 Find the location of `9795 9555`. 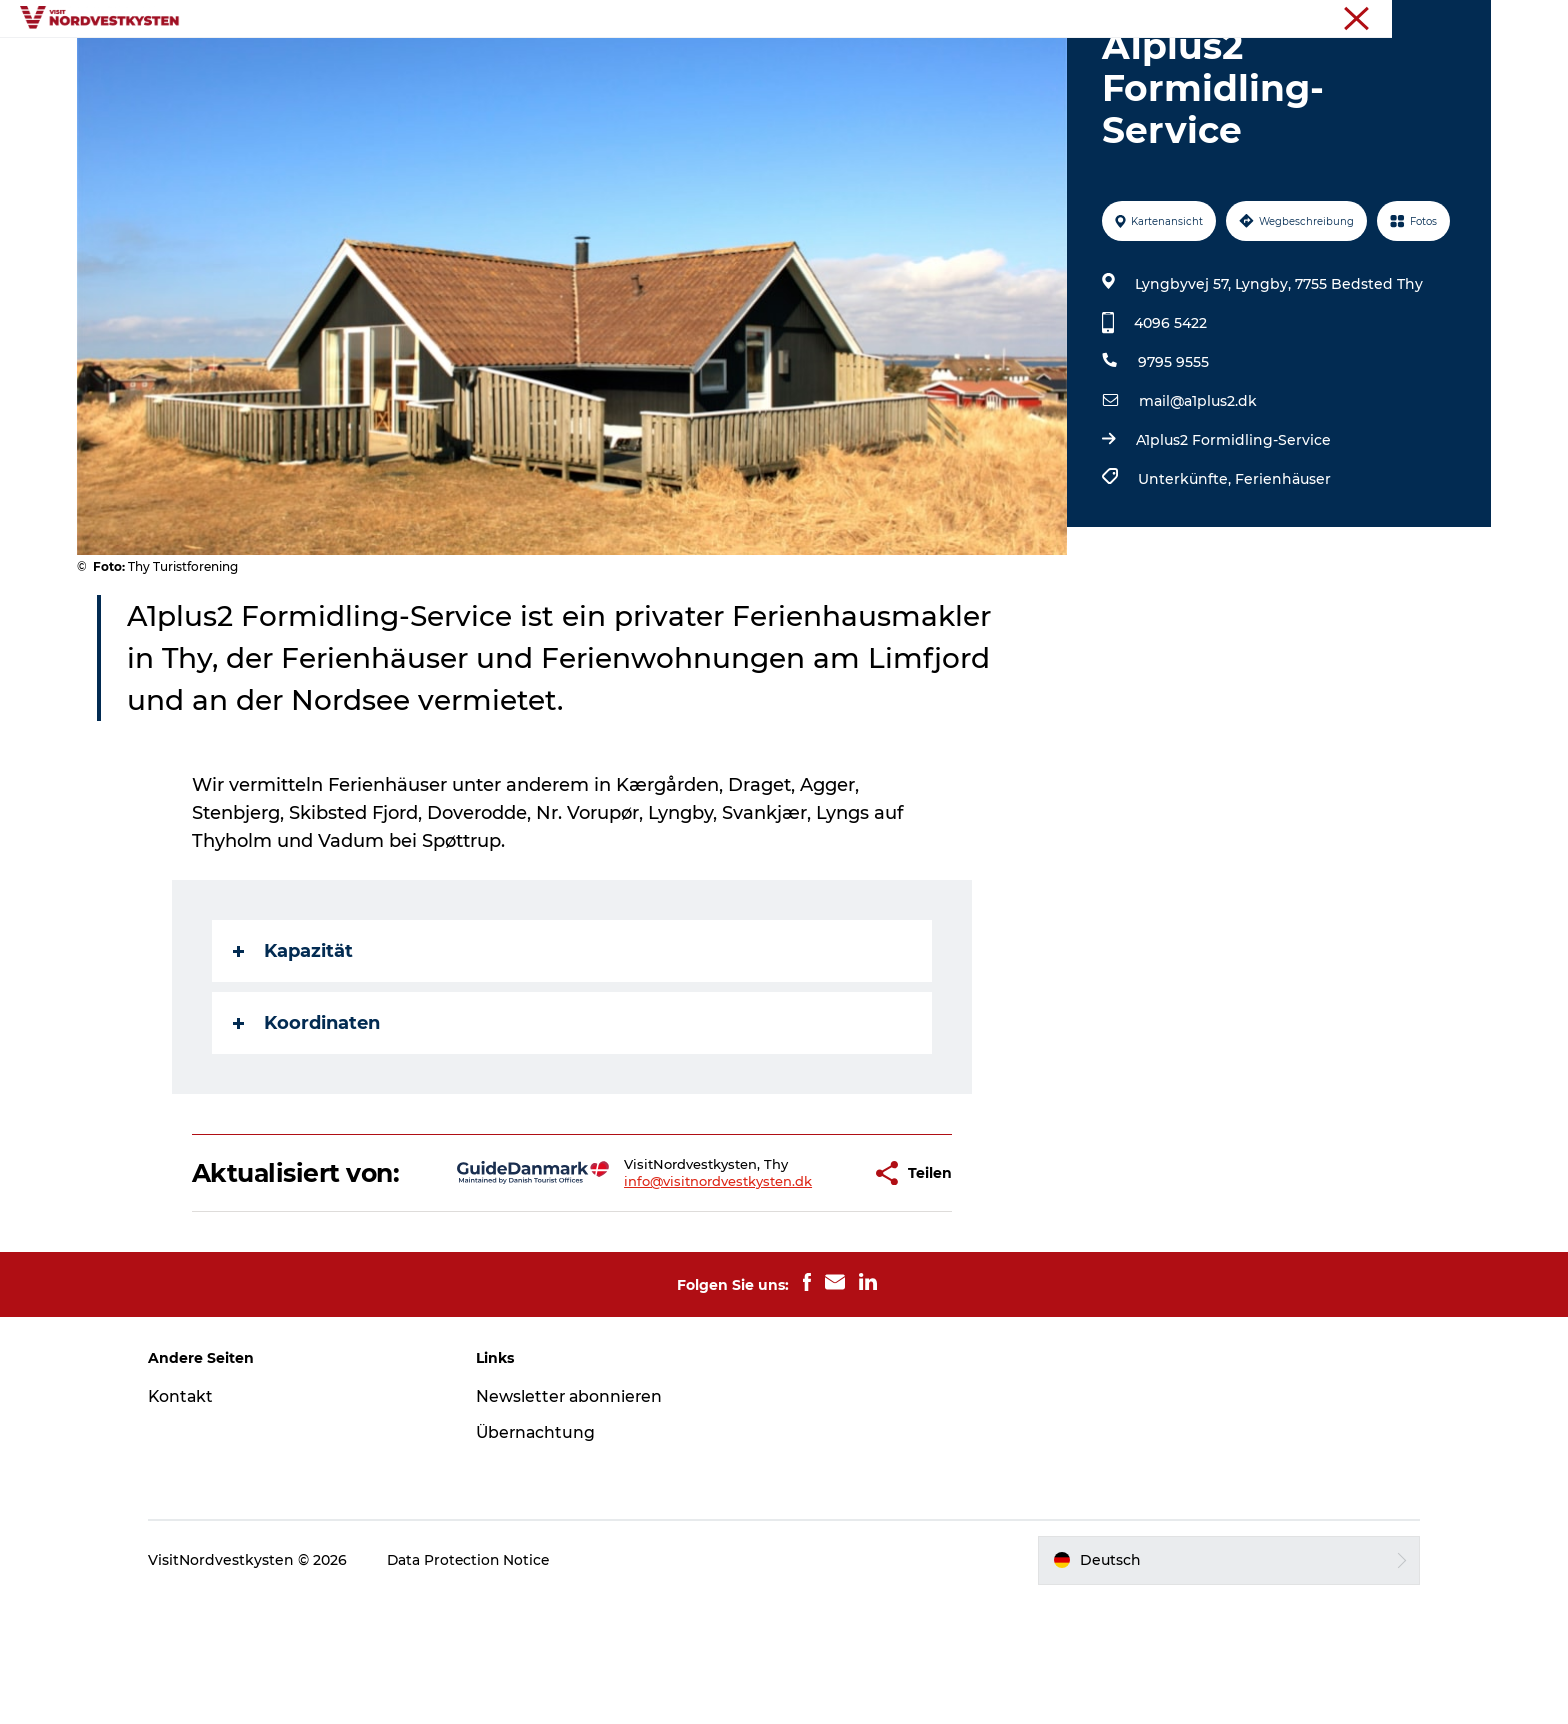

9795 9555 is located at coordinates (1172, 457).